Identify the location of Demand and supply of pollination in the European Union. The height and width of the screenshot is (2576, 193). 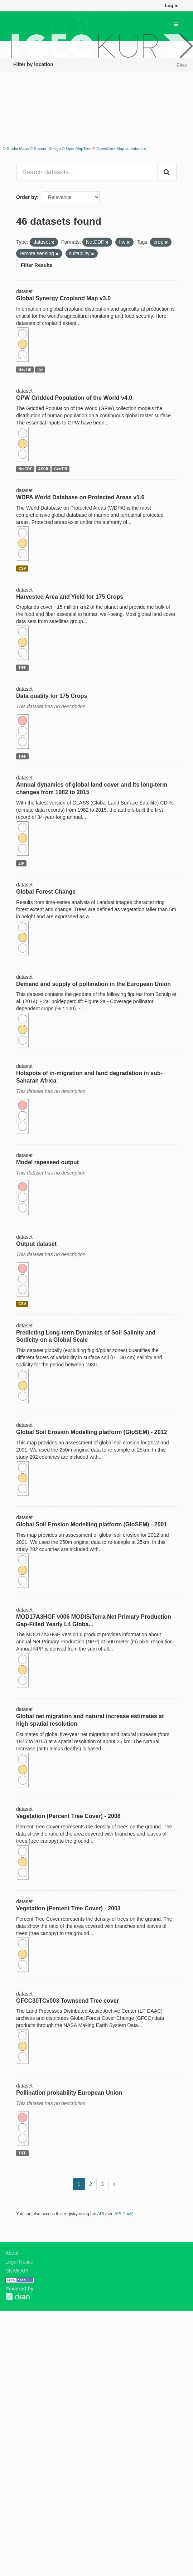
(93, 984).